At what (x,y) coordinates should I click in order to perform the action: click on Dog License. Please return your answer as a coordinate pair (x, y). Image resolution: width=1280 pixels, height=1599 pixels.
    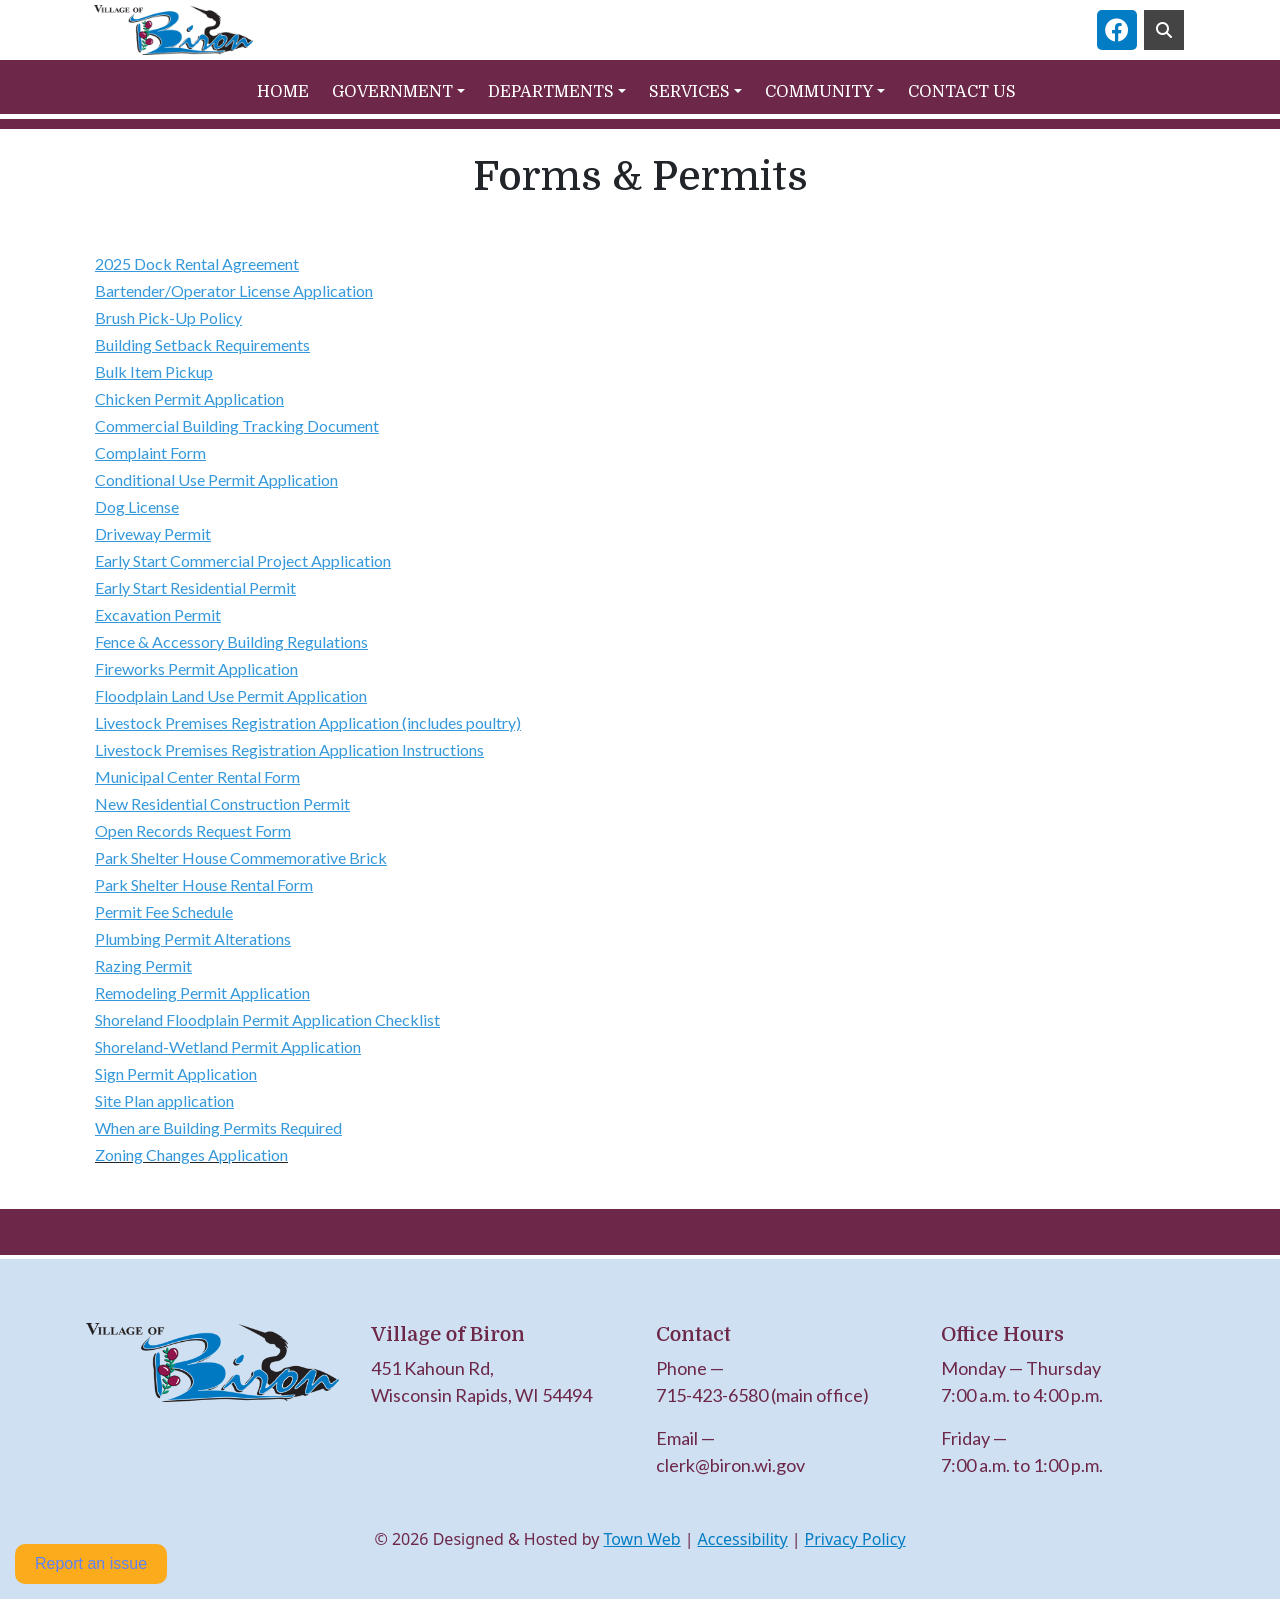
    Looking at the image, I should click on (137, 506).